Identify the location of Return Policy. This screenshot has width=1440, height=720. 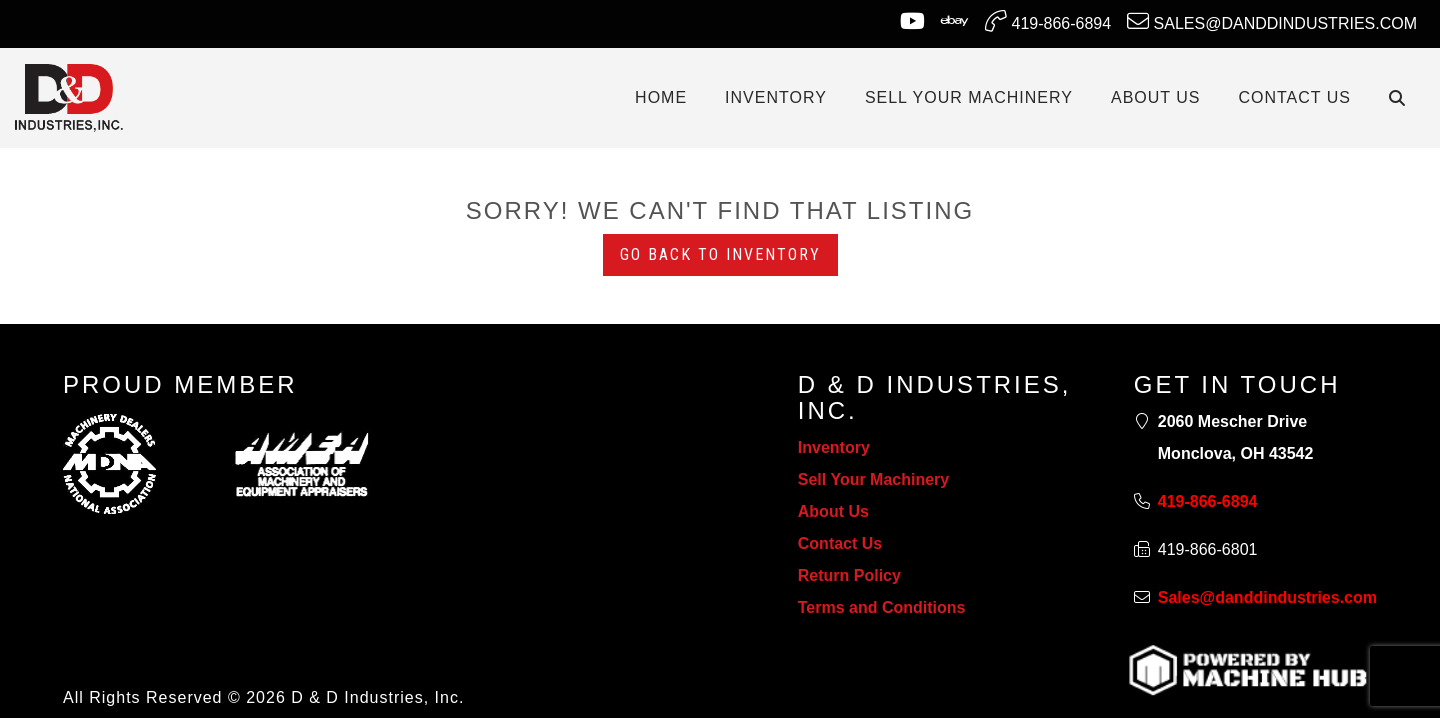
(849, 575).